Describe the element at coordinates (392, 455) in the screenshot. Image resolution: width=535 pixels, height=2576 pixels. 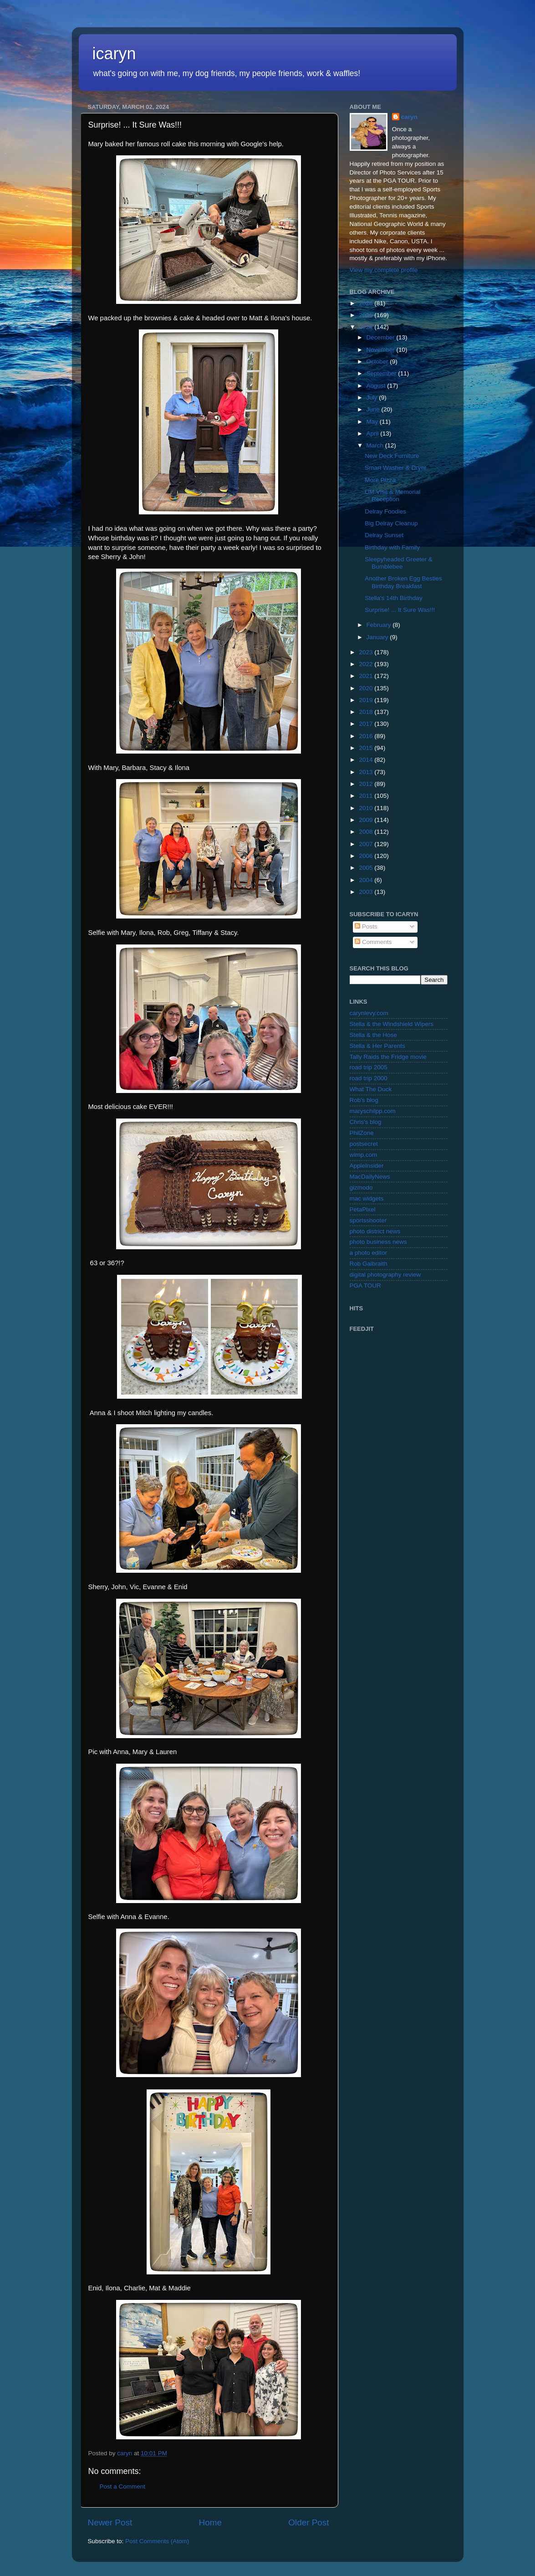
I see `New Deck Furniture` at that location.